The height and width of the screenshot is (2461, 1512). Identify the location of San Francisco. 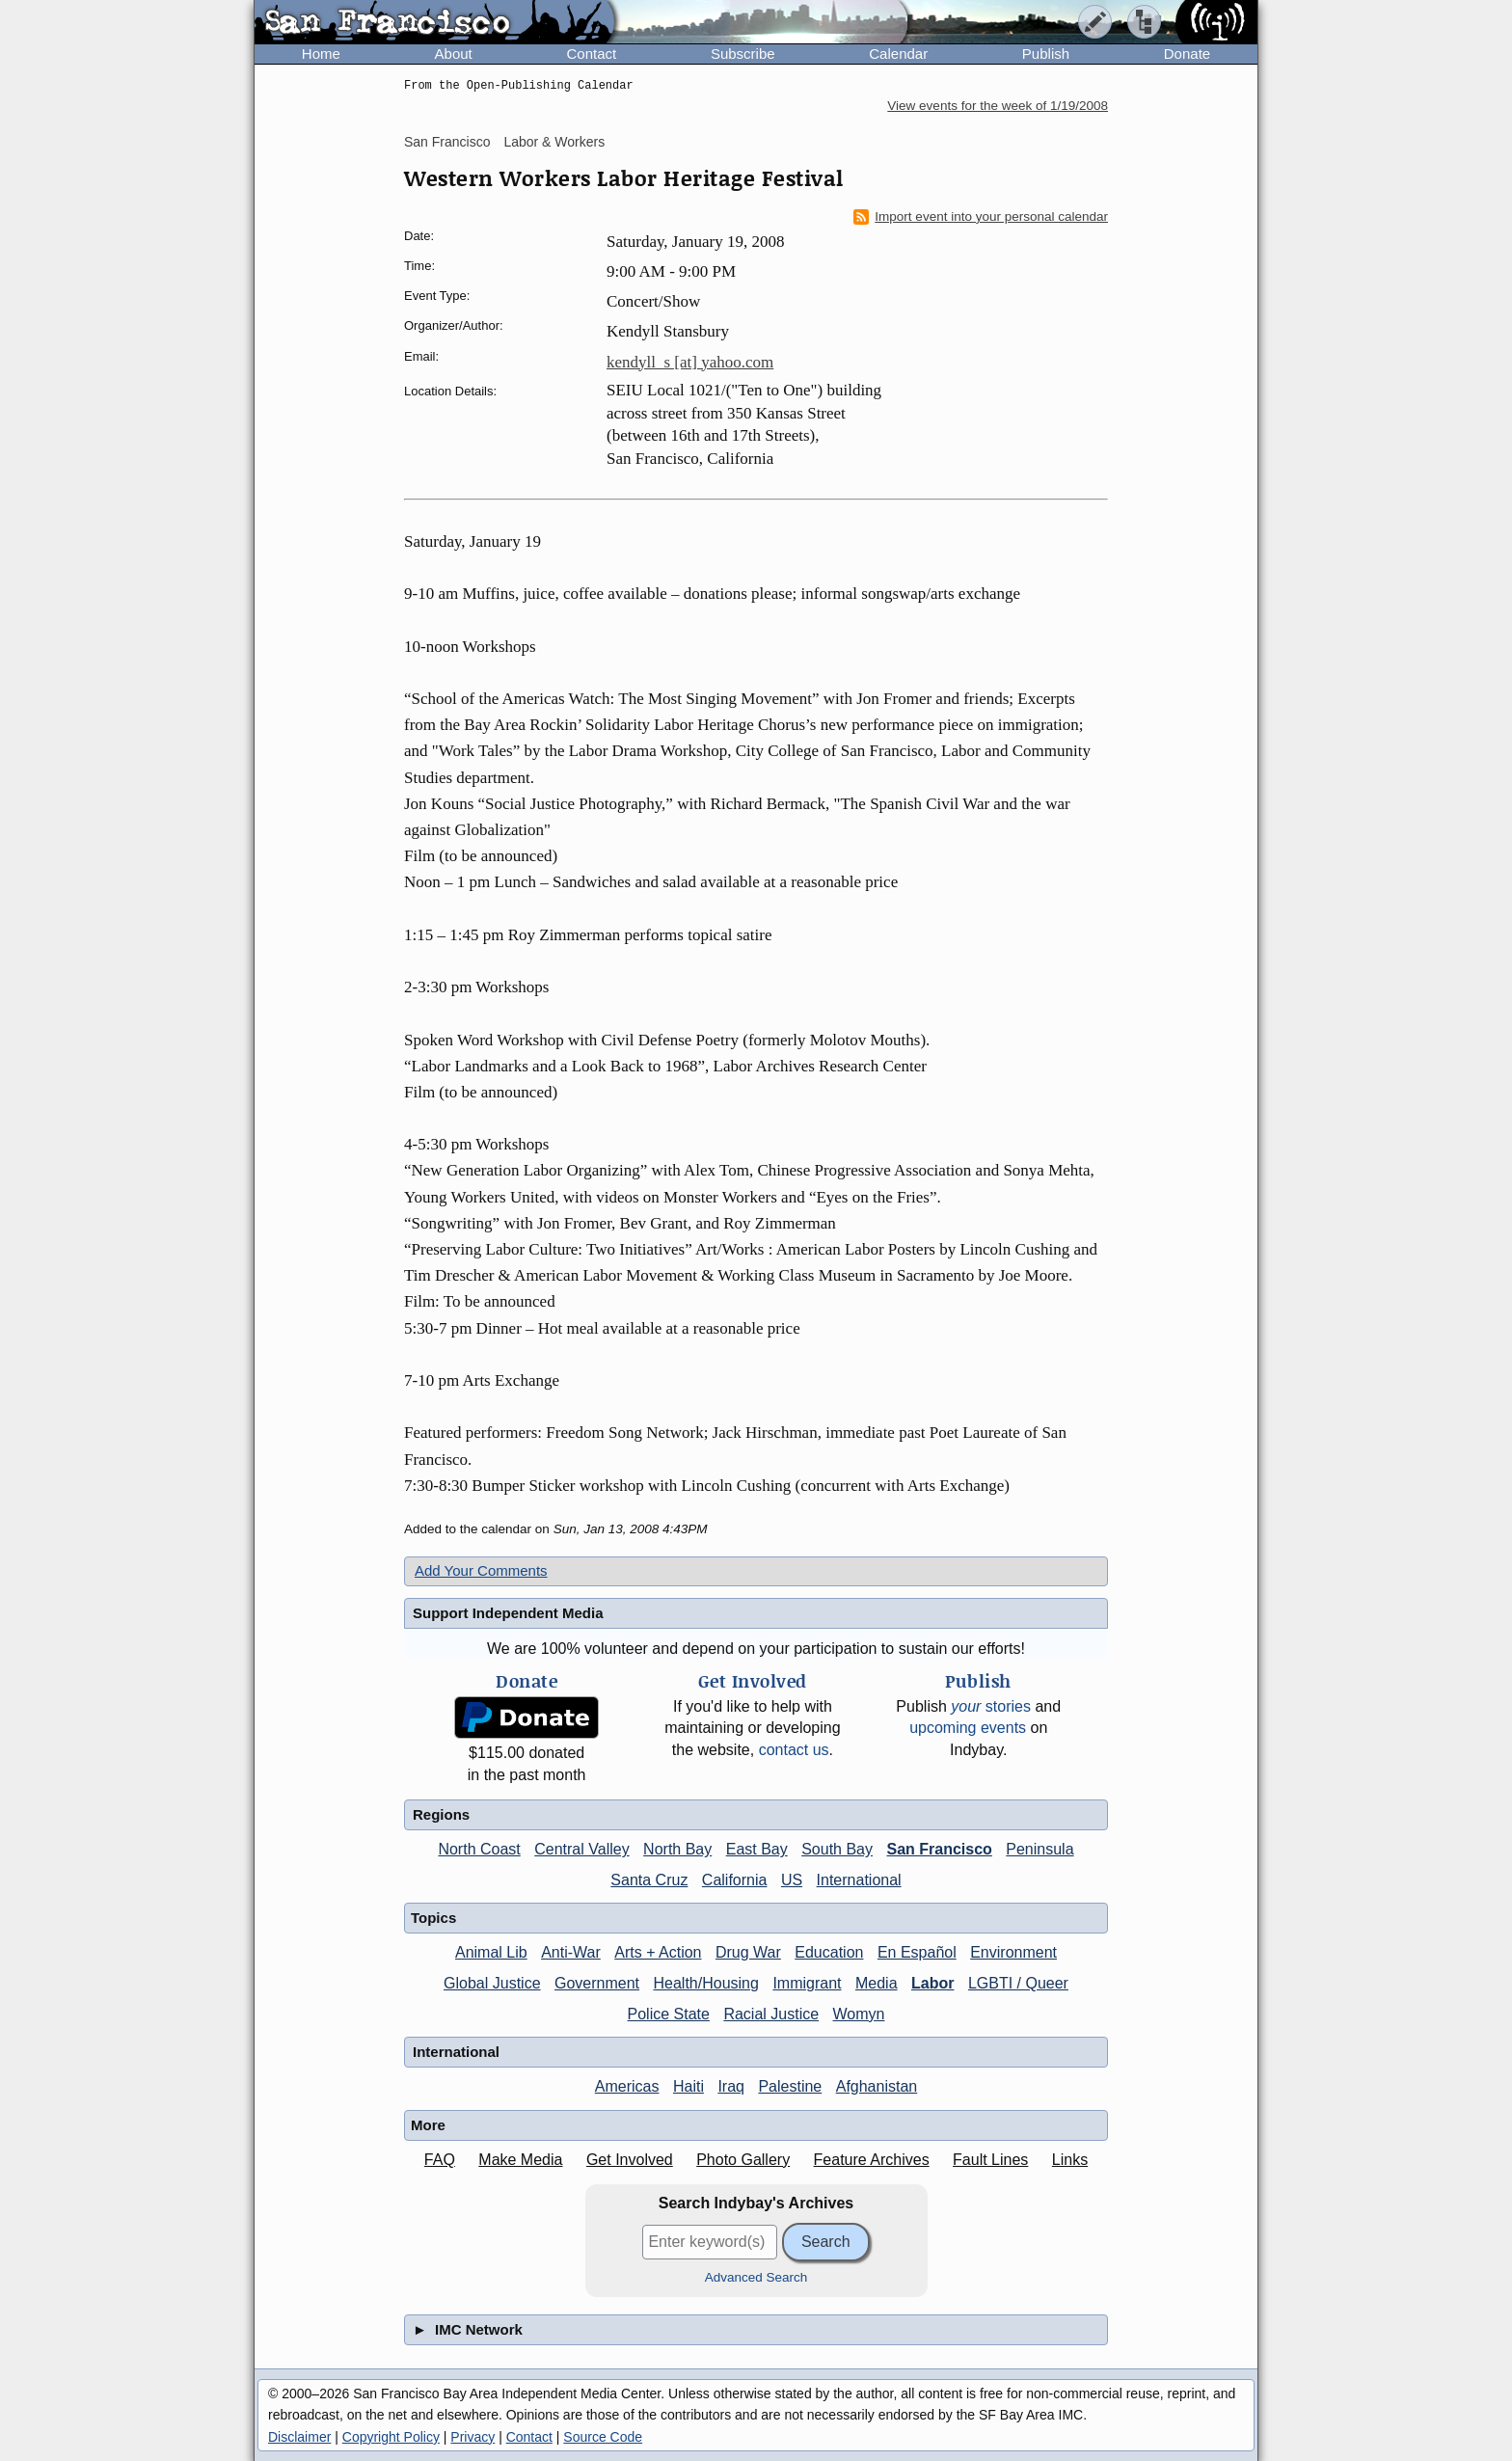
(447, 141).